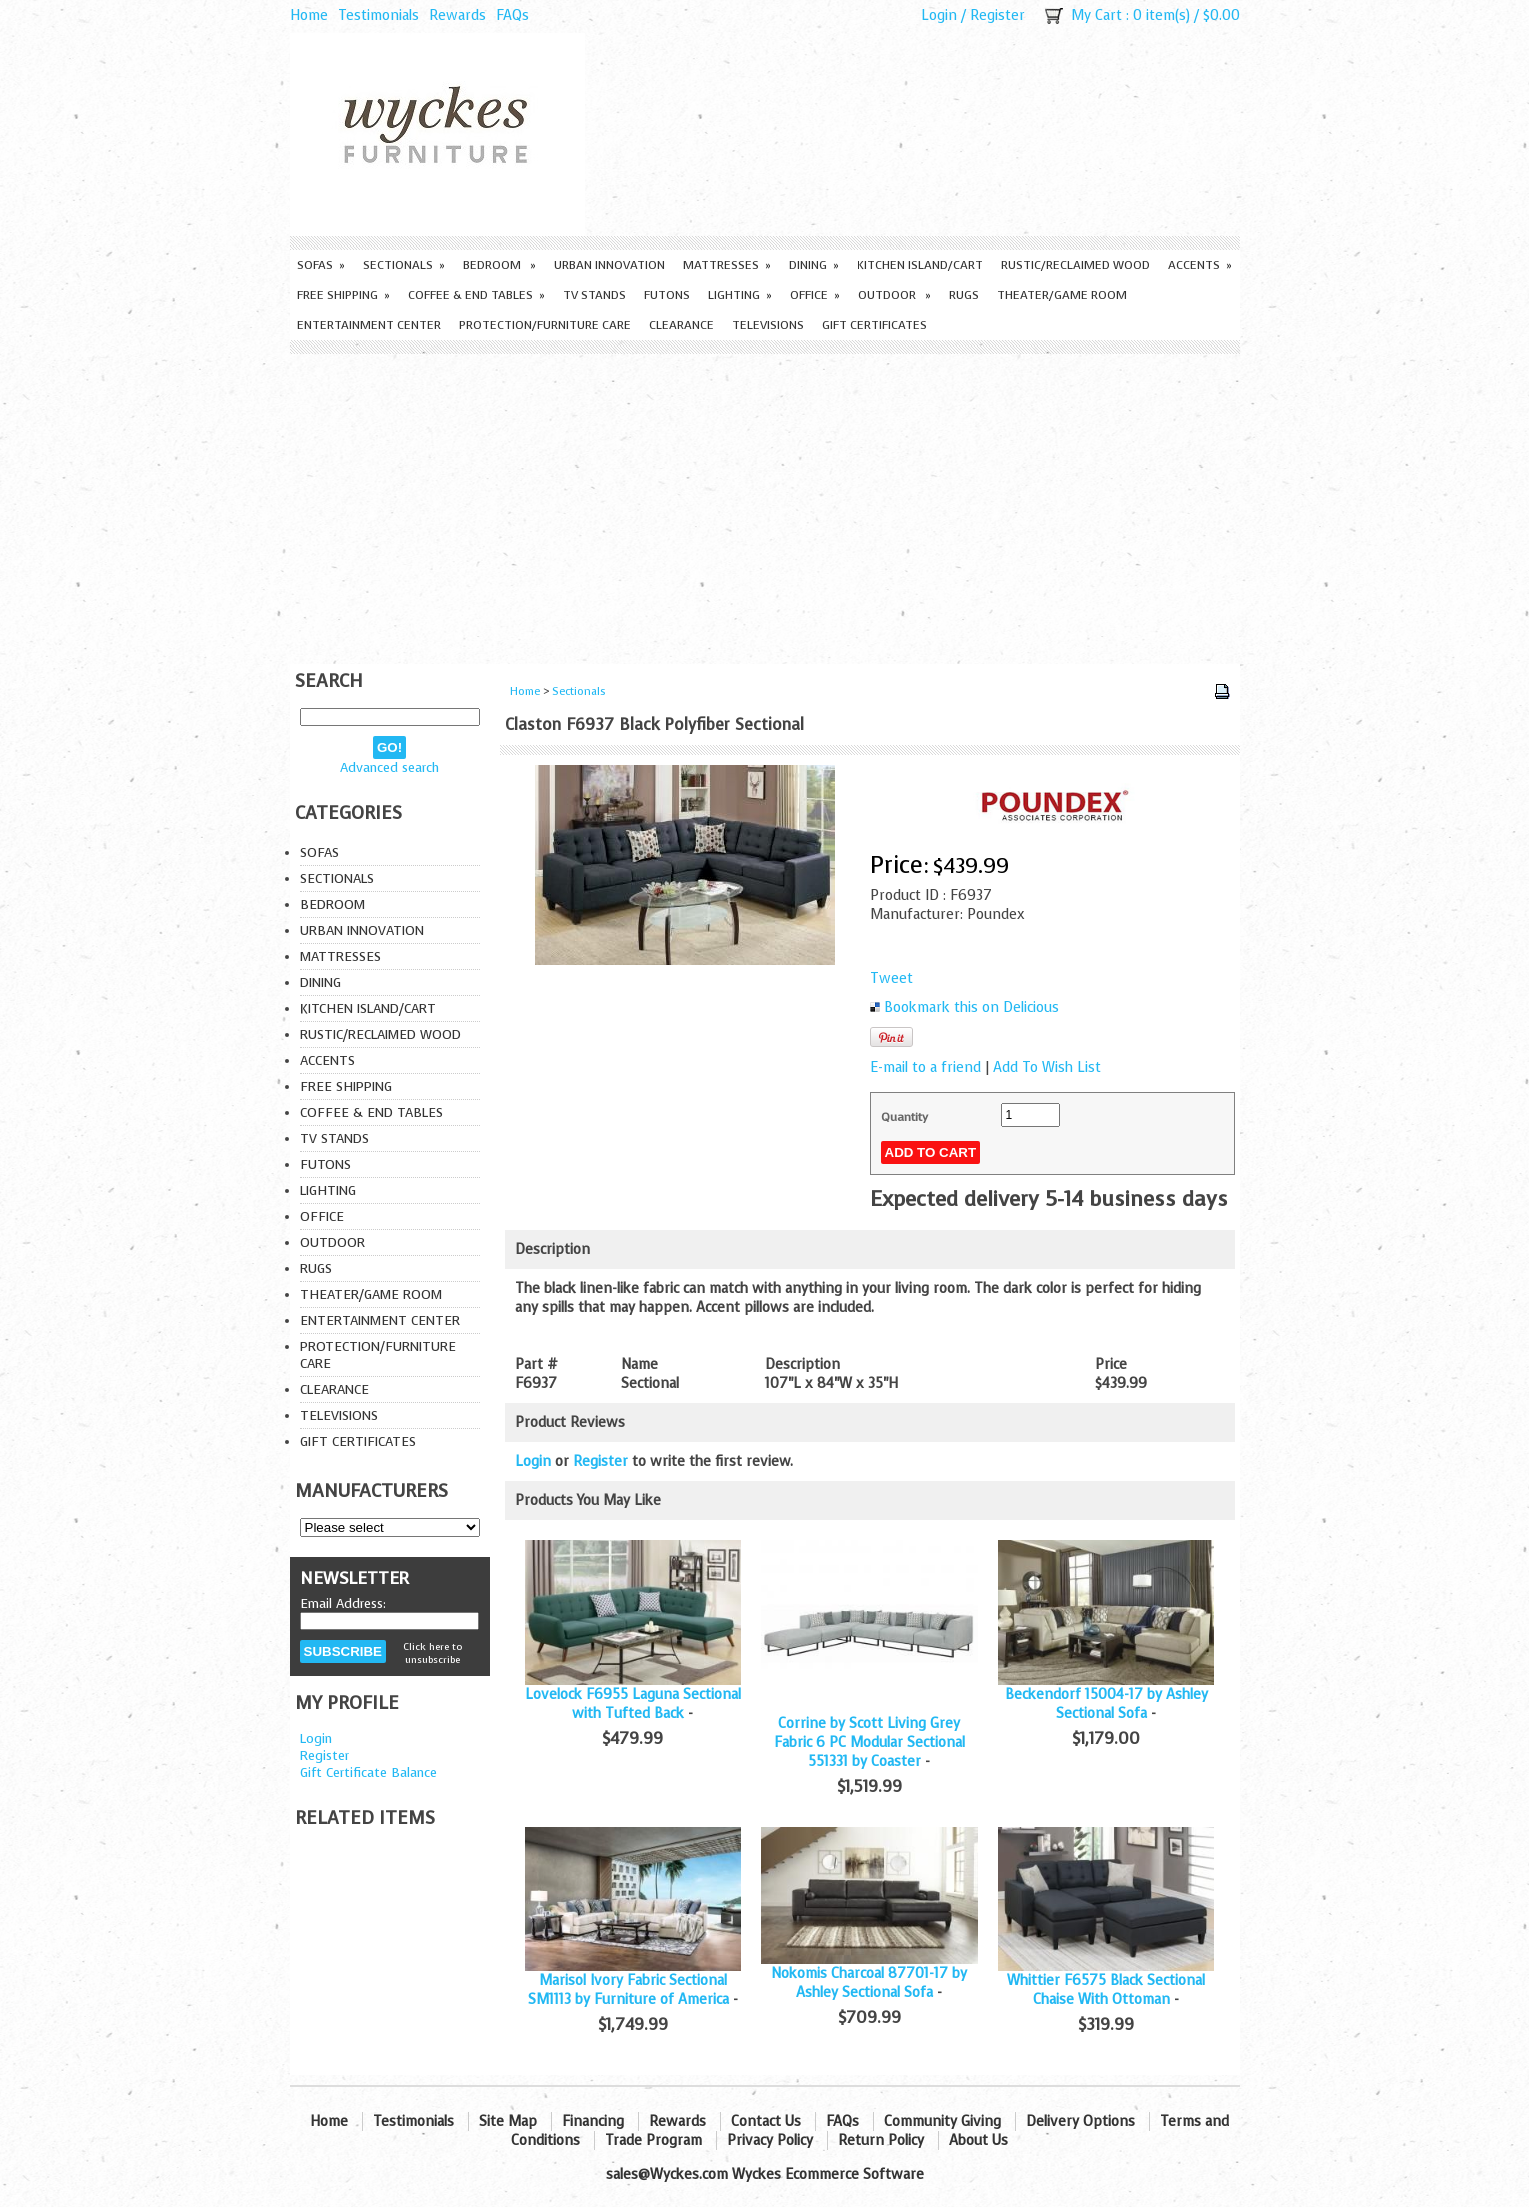 Image resolution: width=1529 pixels, height=2207 pixels. I want to click on Rewards, so click(457, 15).